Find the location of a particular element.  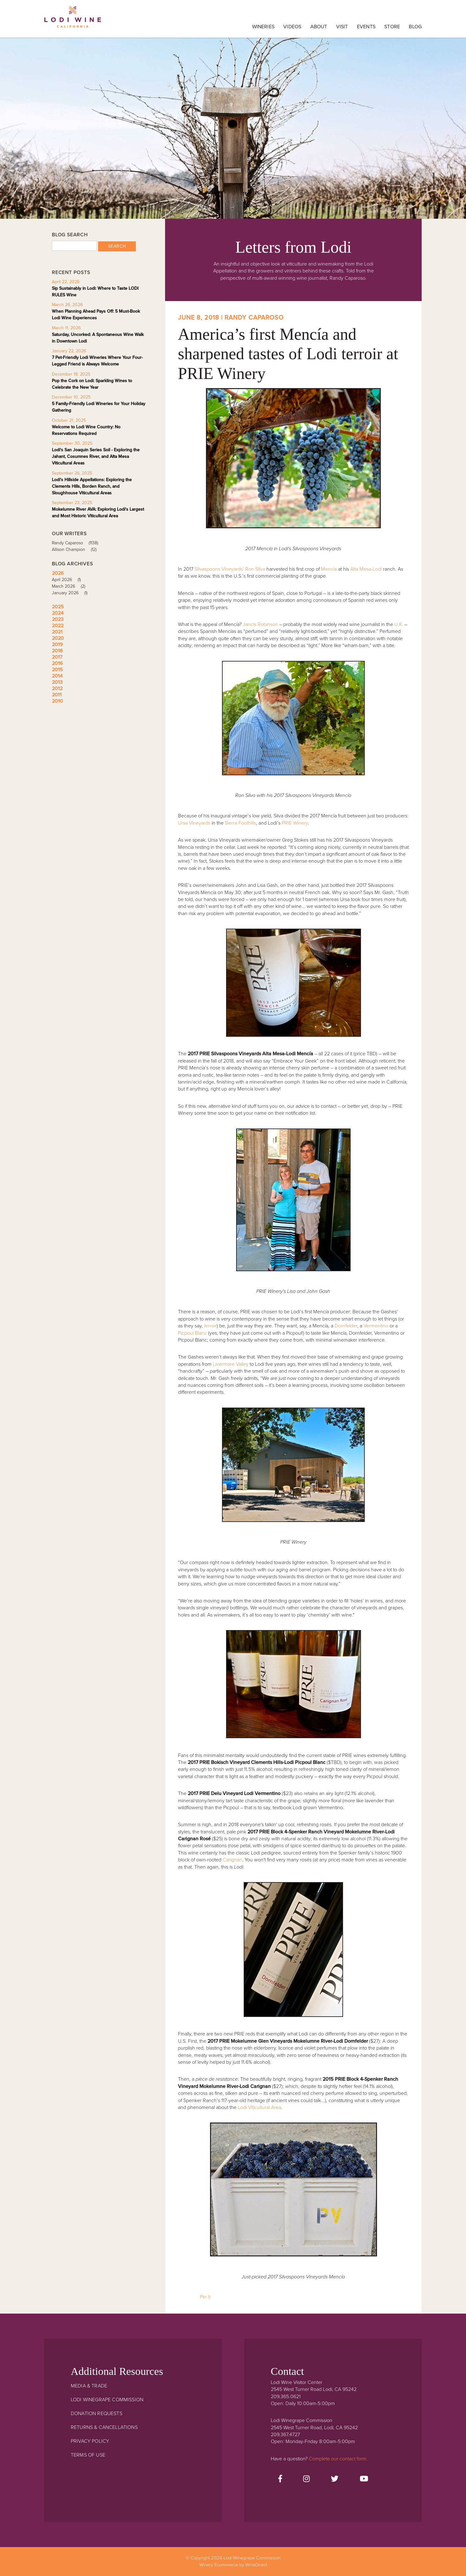

Sierra Foothills is located at coordinates (240, 823).